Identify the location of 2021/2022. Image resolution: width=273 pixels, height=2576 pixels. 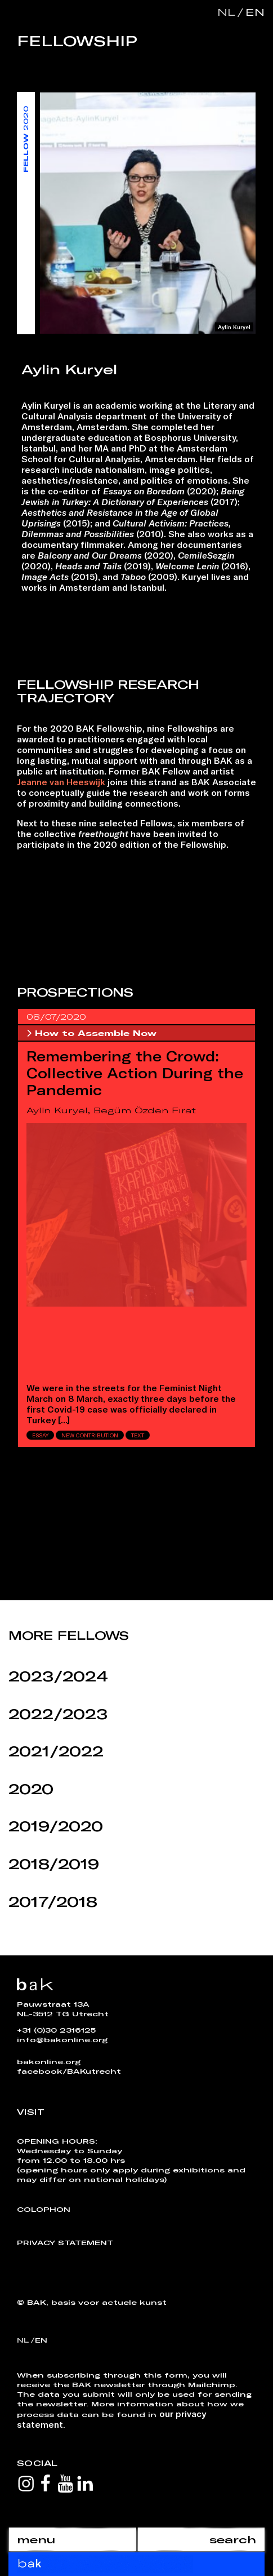
(56, 1751).